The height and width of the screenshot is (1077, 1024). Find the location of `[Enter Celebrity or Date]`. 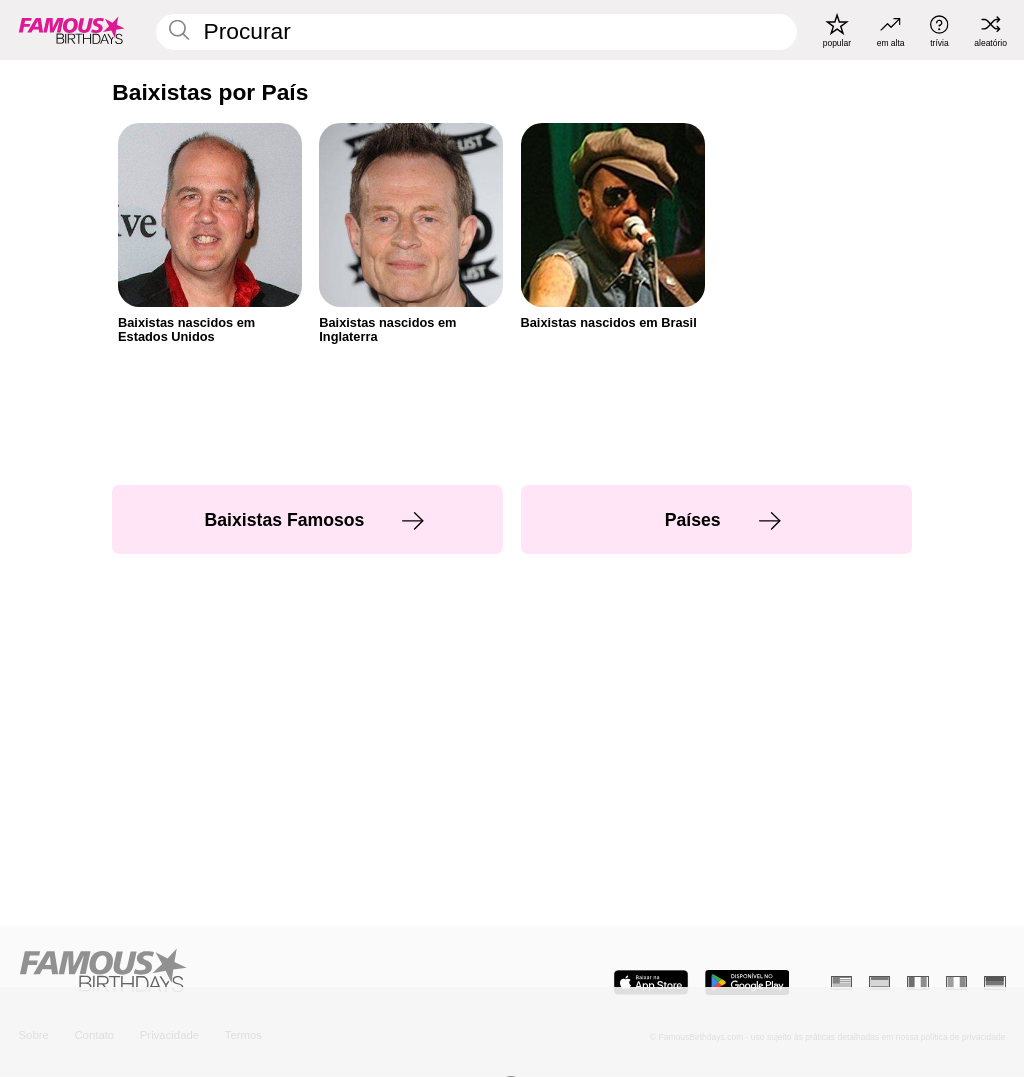

[Enter Celebrity or Date] is located at coordinates (476, 32).